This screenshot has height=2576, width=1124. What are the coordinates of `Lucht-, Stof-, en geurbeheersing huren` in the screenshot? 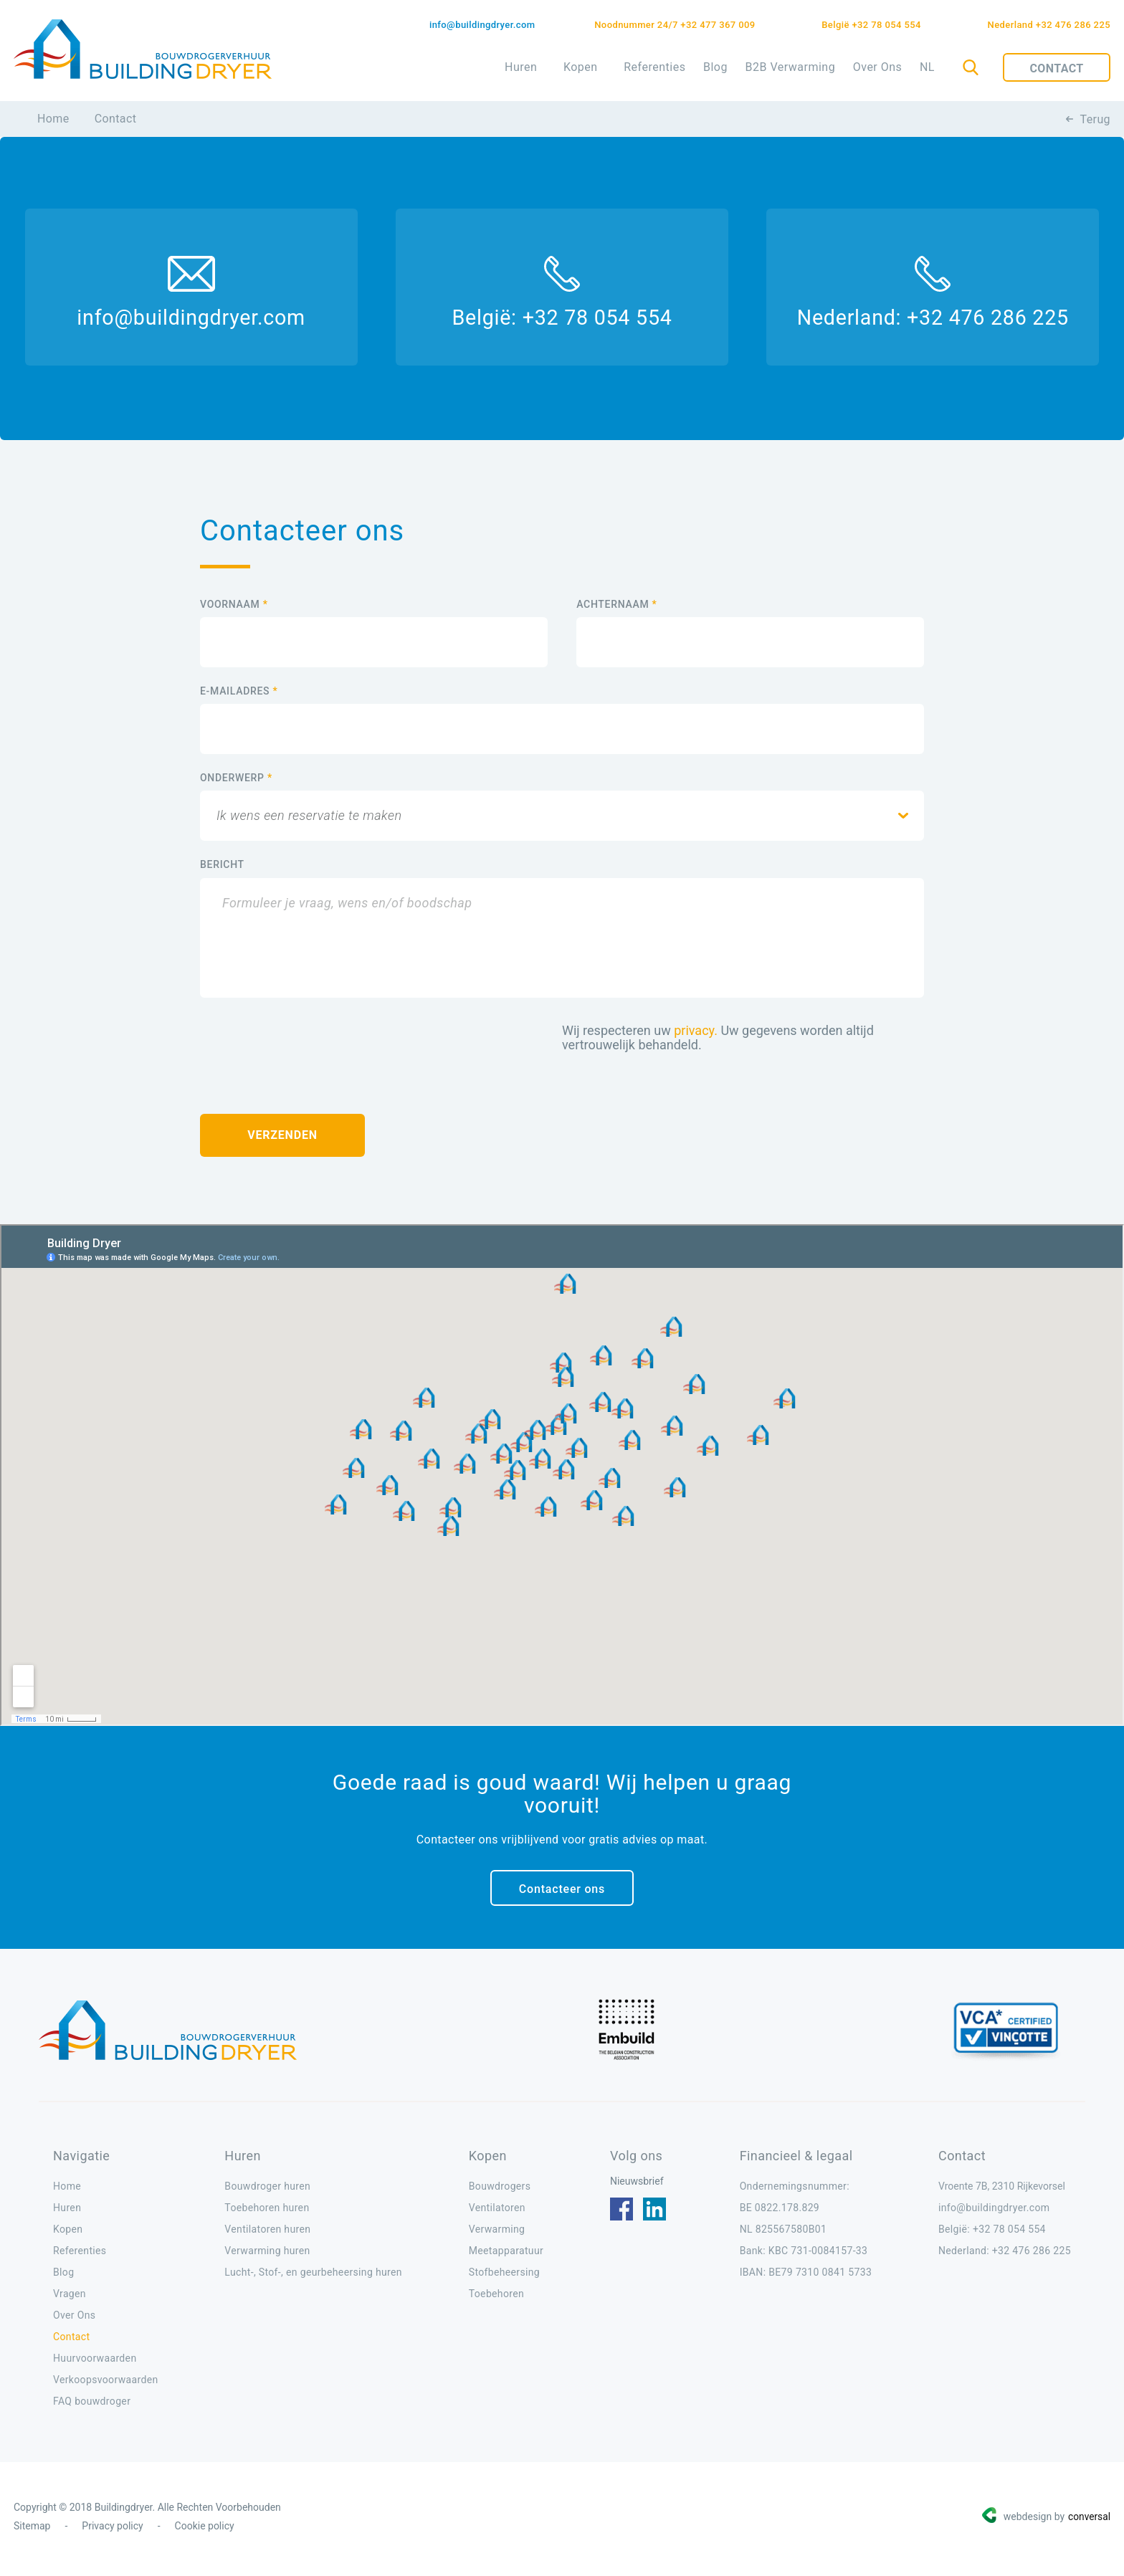 It's located at (313, 2277).